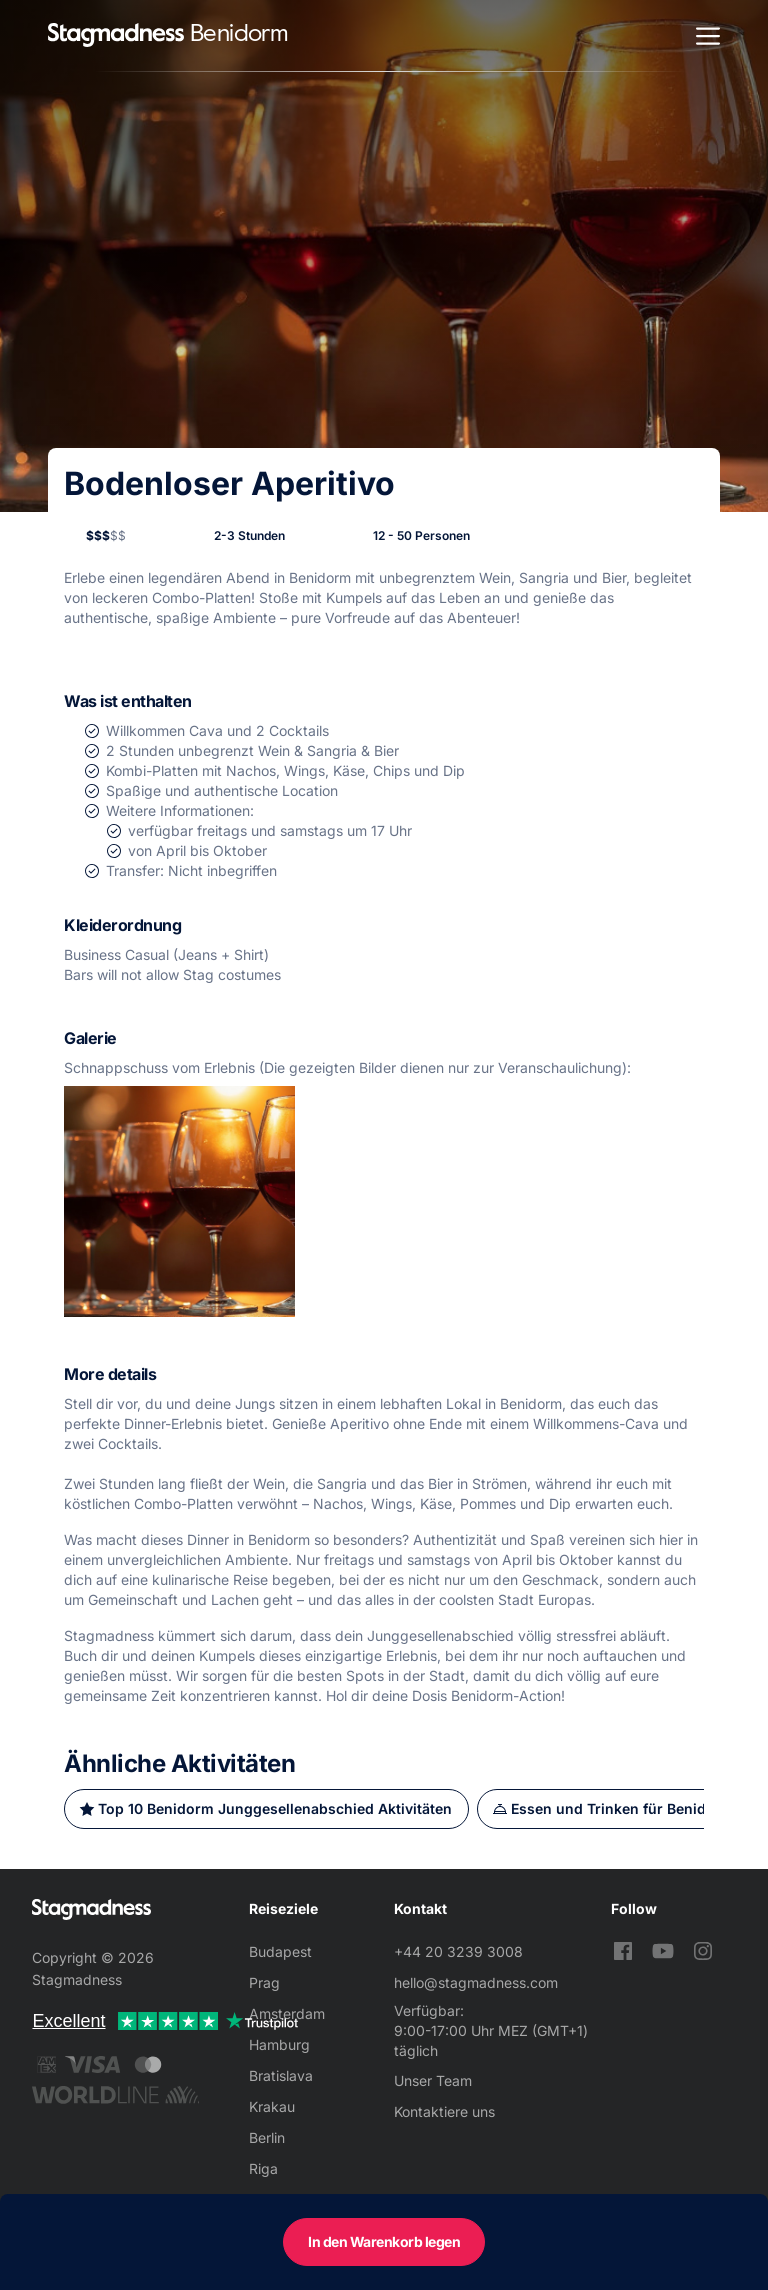 The height and width of the screenshot is (2290, 768). I want to click on Bratislava, so click(281, 2075).